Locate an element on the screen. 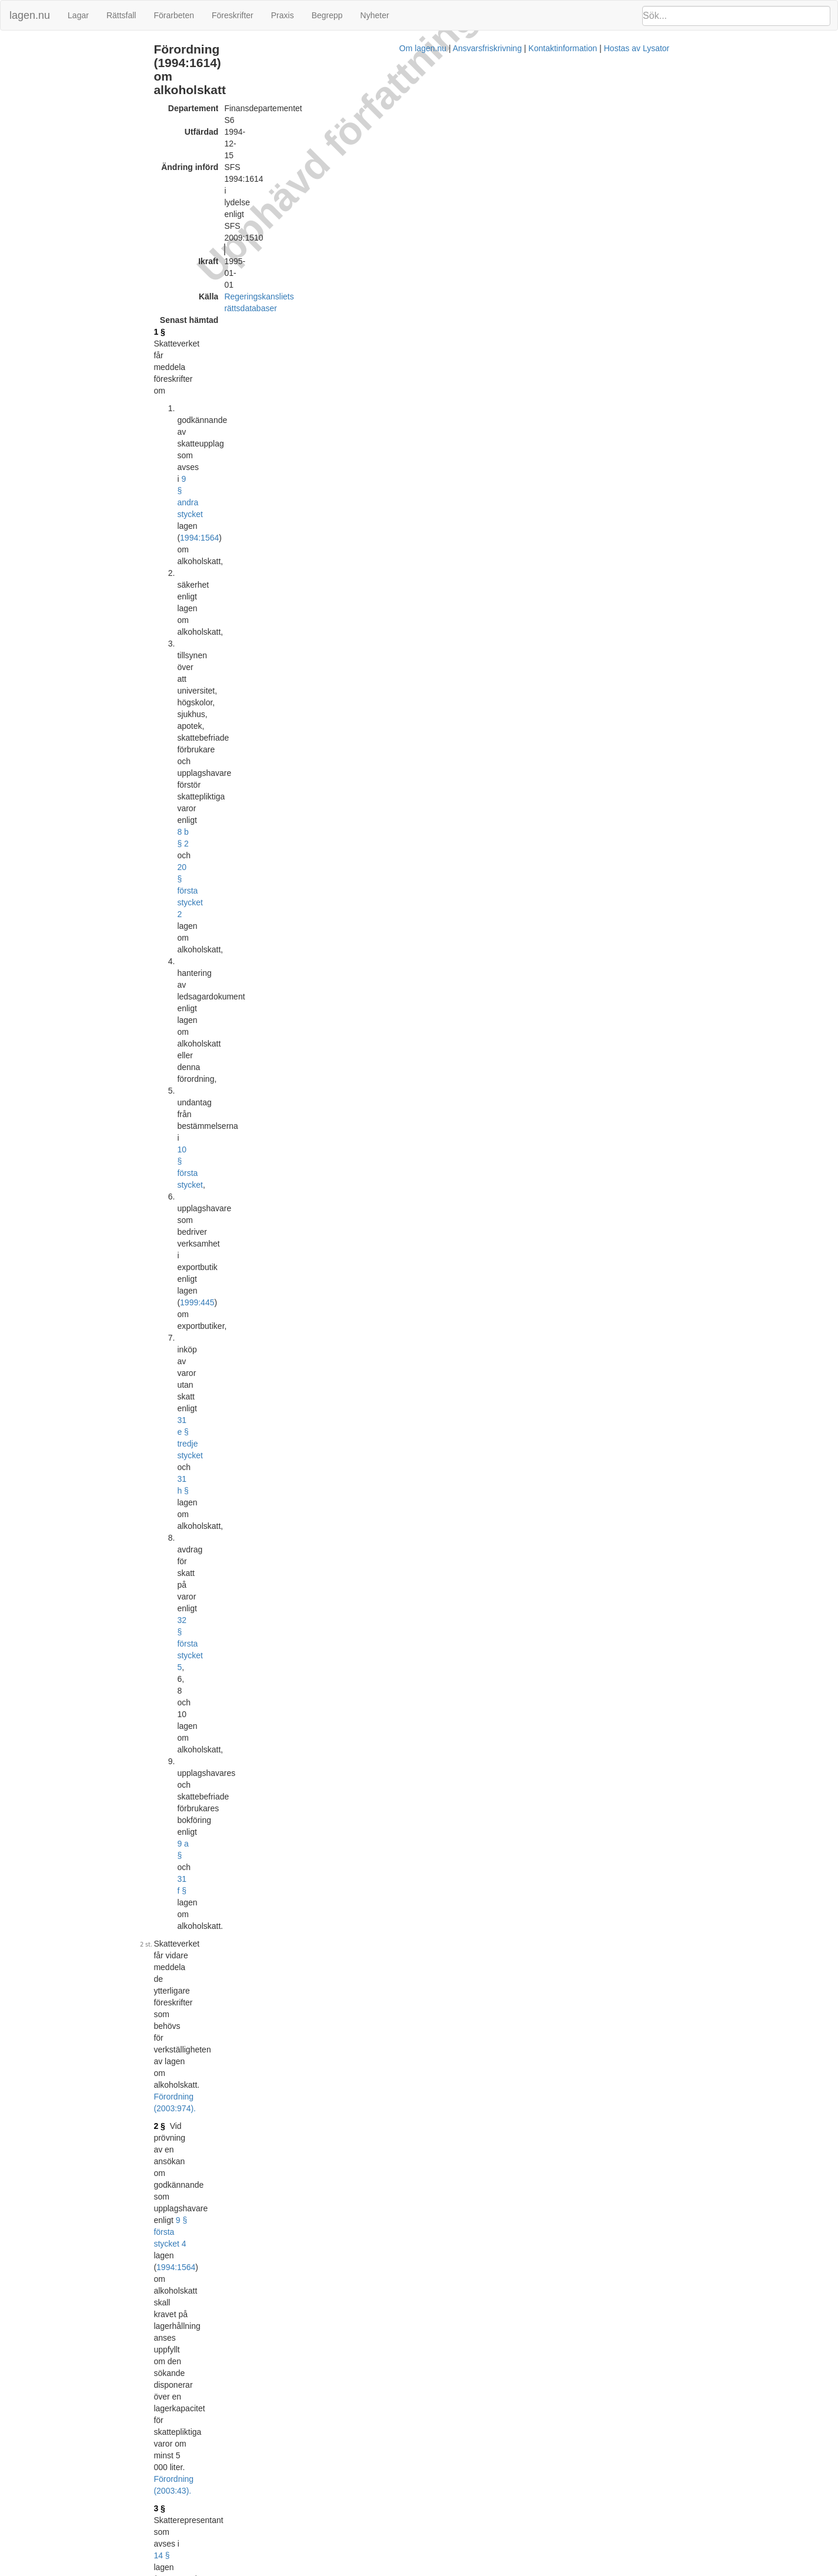 The image size is (838, 2576). 1994:1564 is located at coordinates (522, 167).